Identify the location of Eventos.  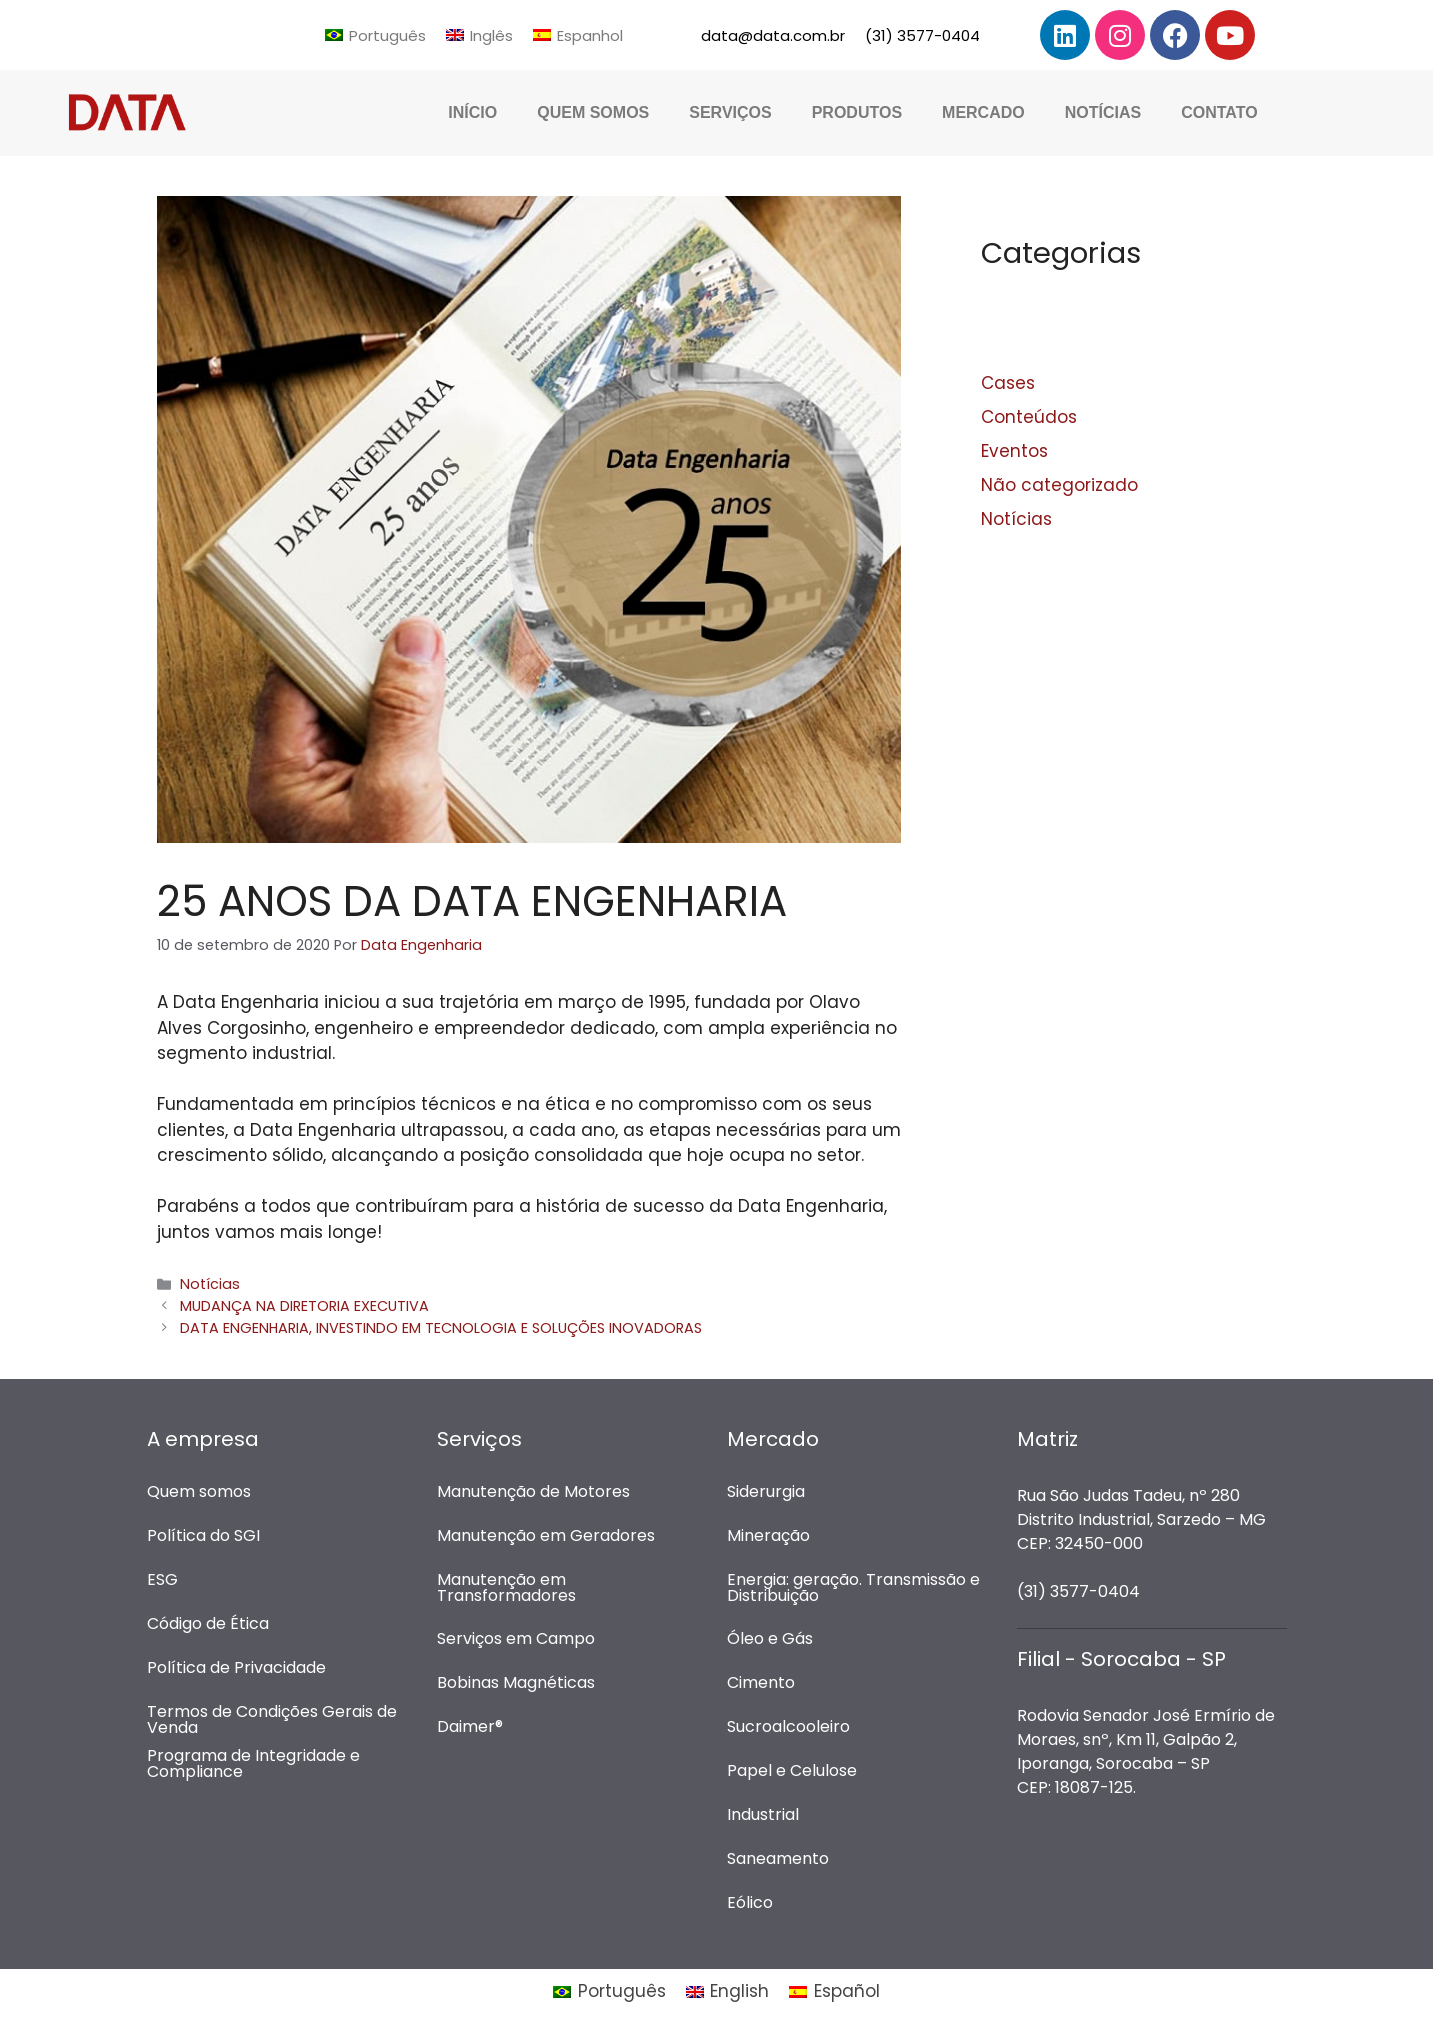
(1014, 451).